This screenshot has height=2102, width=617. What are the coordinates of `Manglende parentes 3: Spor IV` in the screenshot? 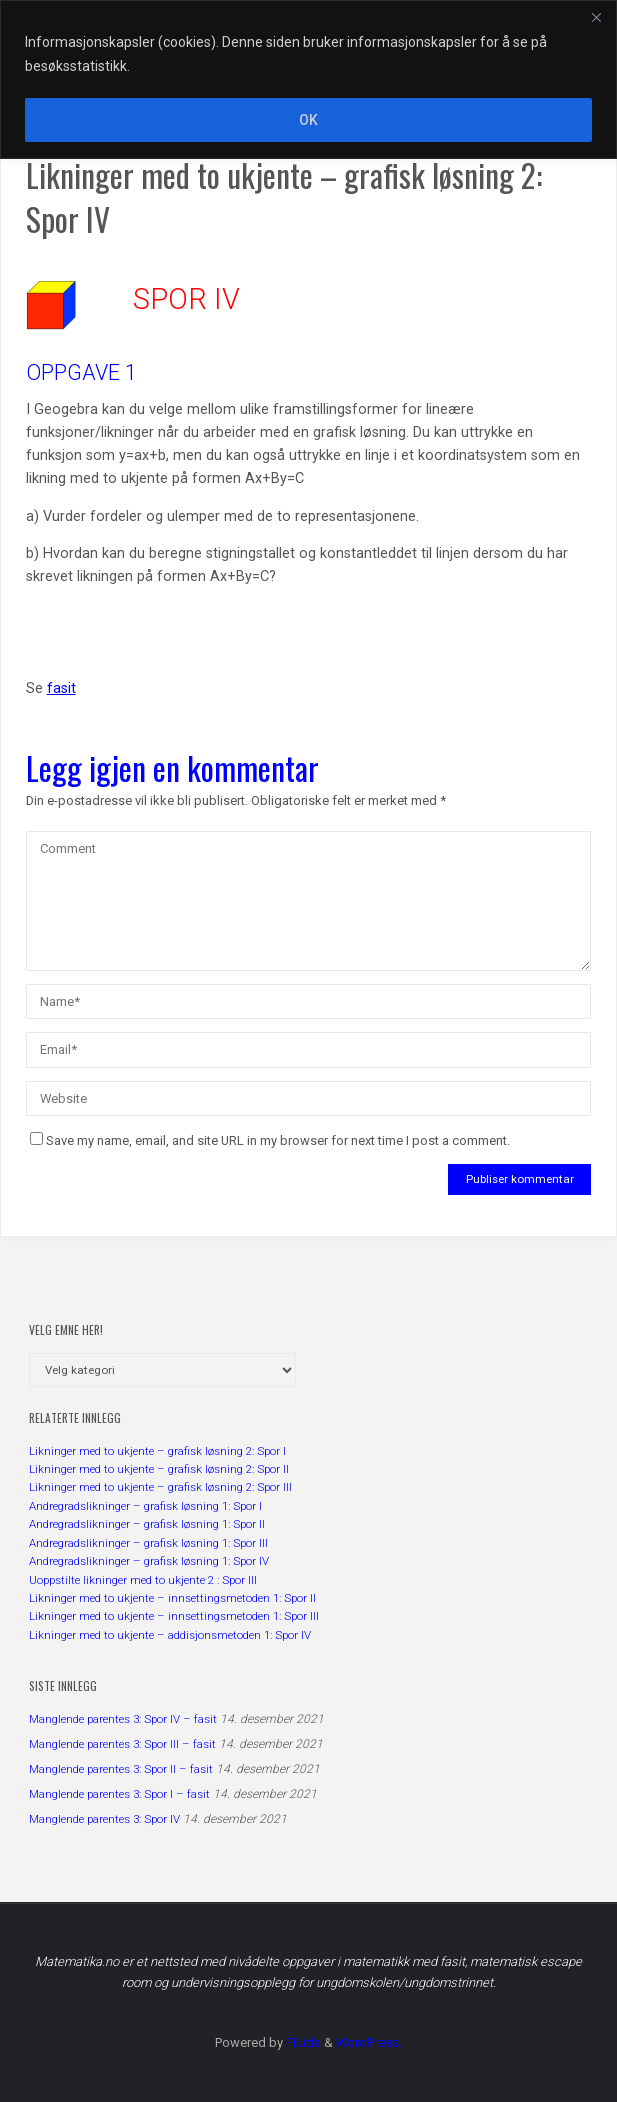 It's located at (104, 1819).